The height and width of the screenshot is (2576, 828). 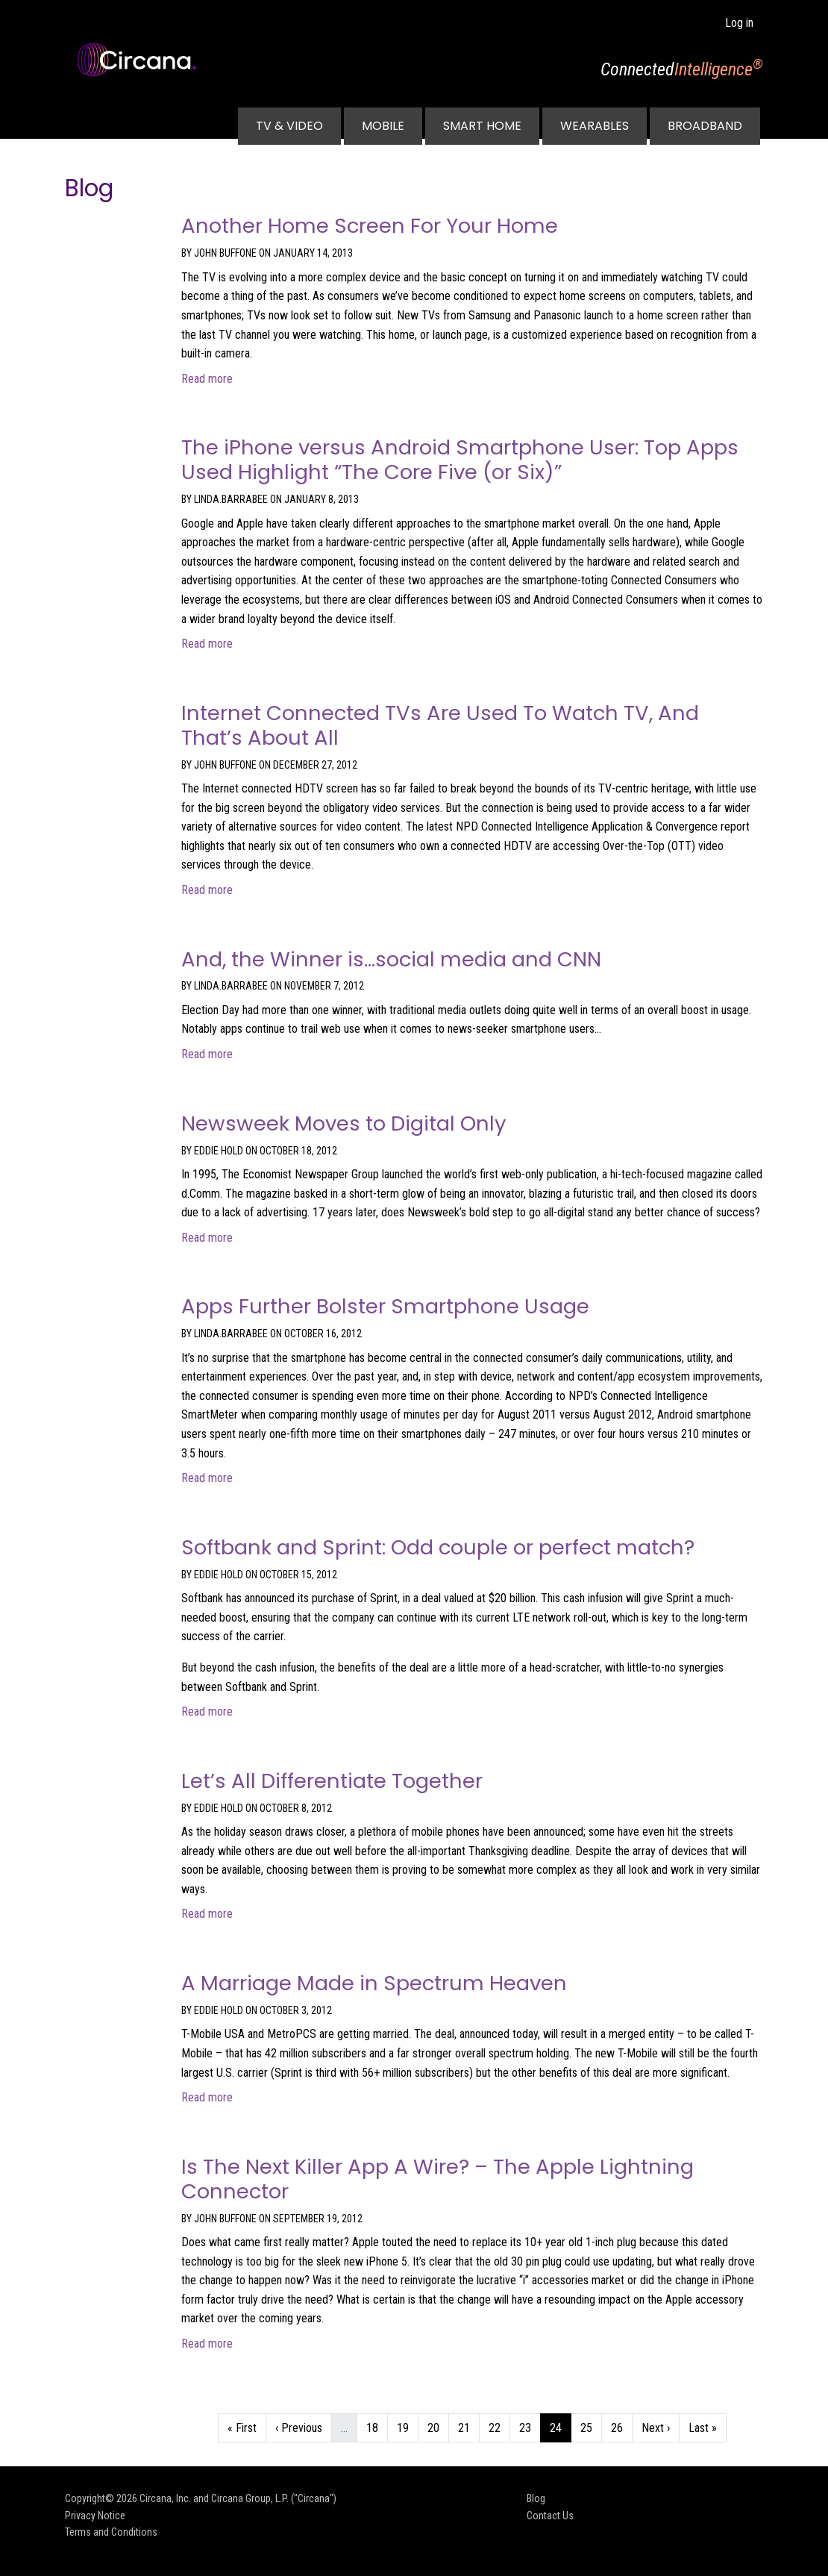 I want to click on Smart Home, so click(x=482, y=125).